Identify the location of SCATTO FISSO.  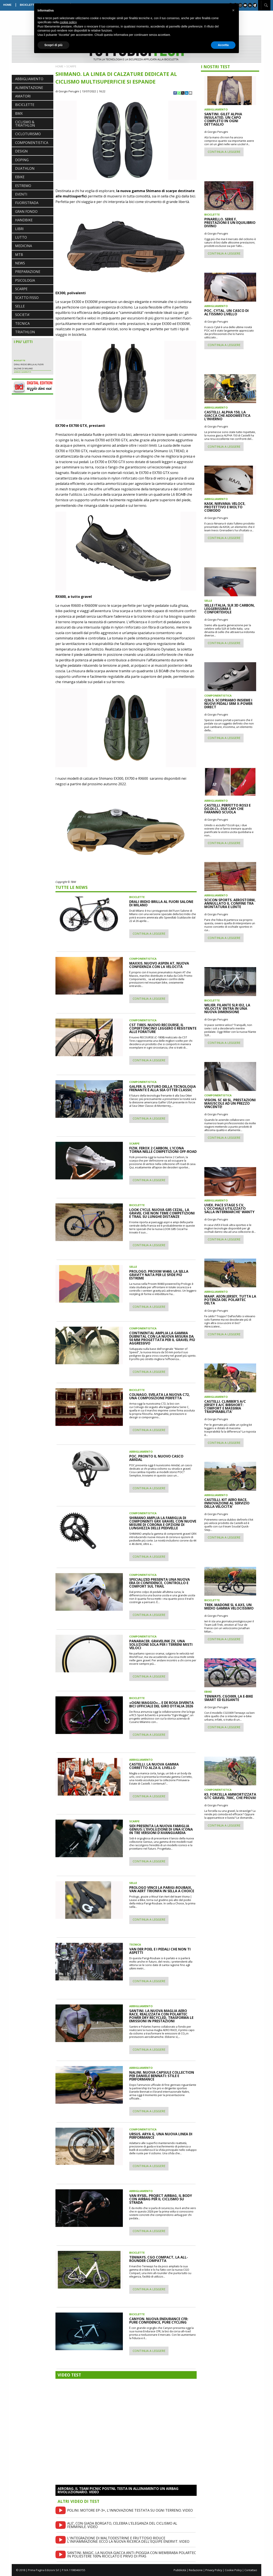
(27, 297).